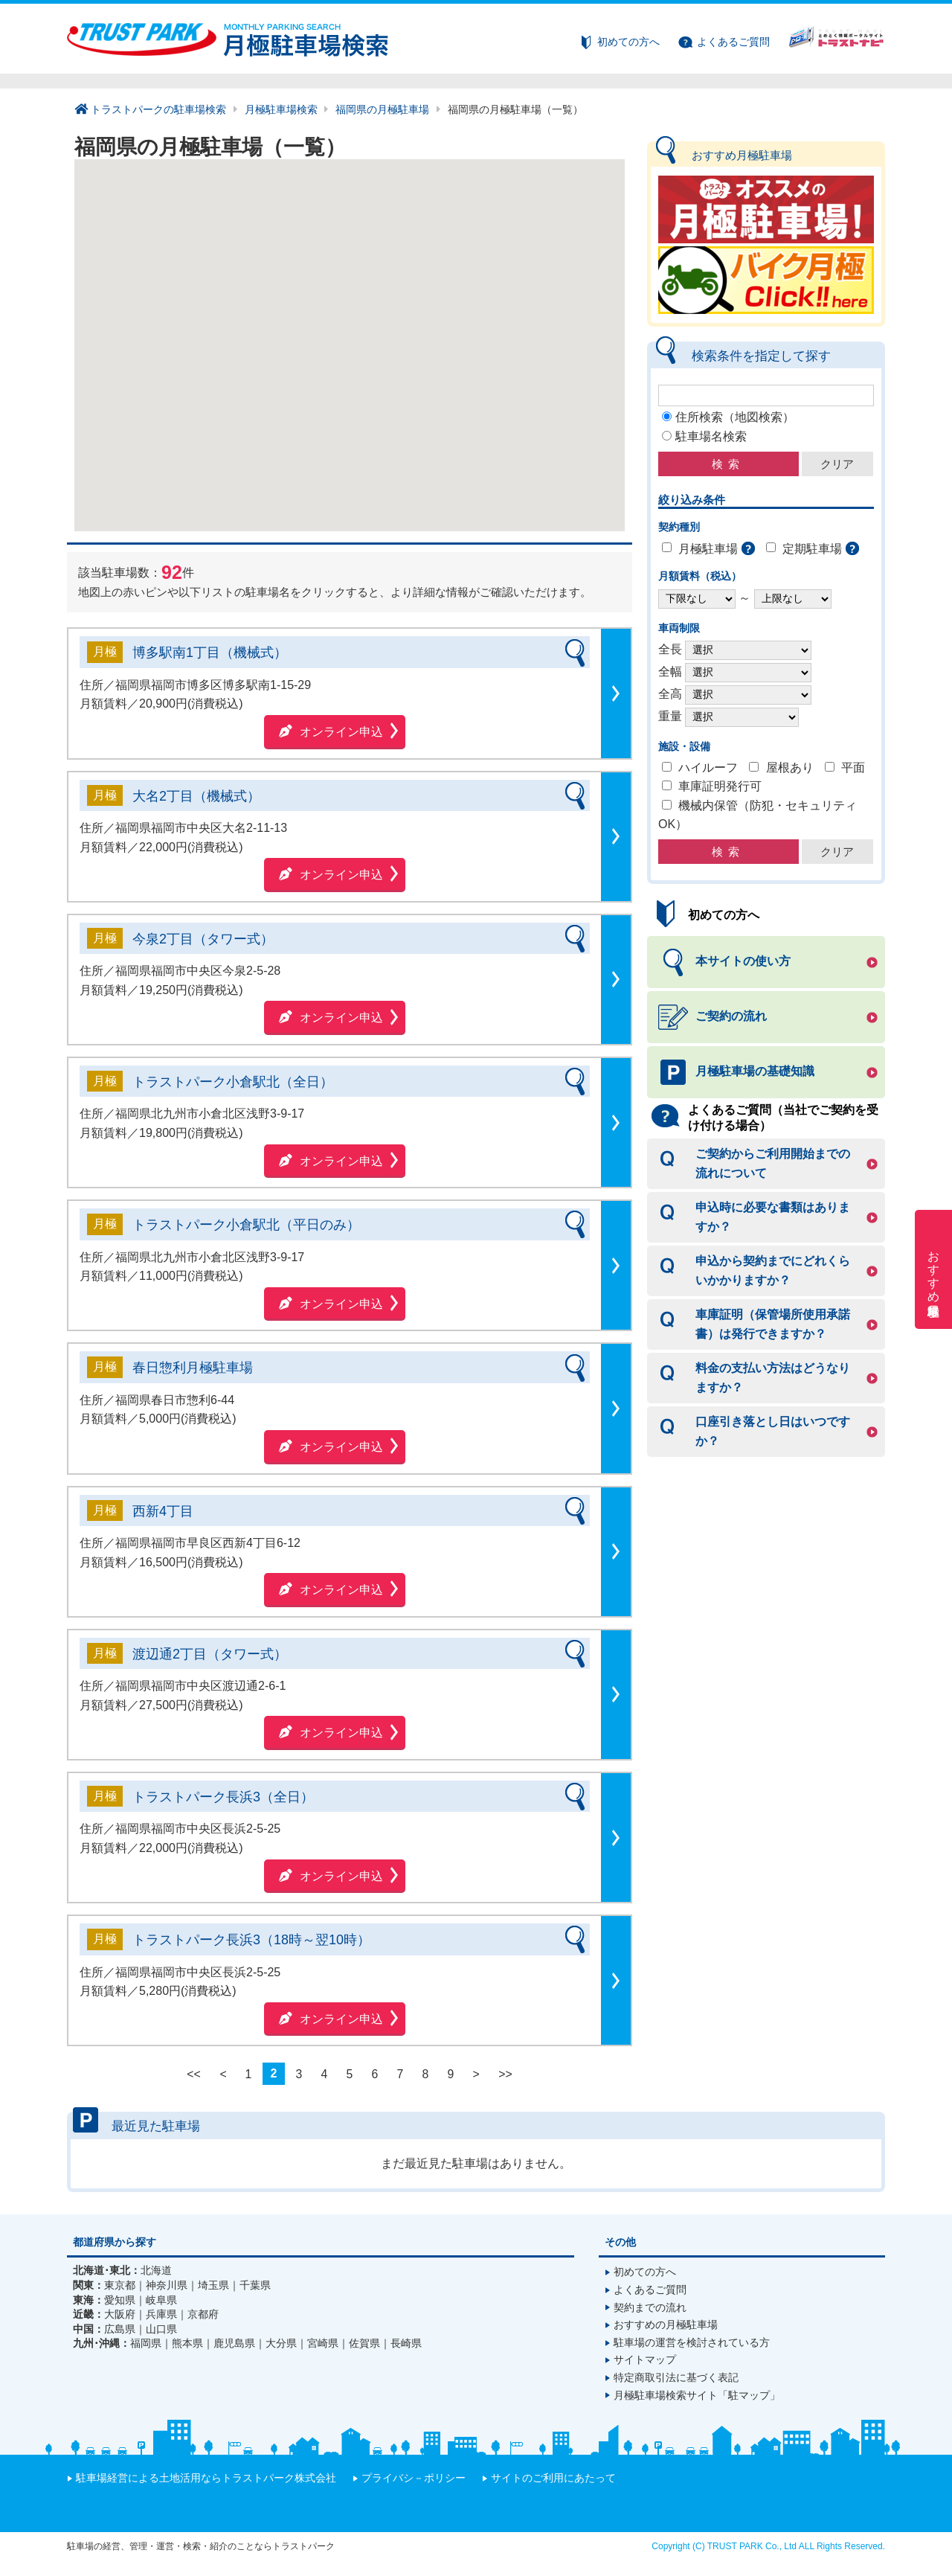  Describe the element at coordinates (790, 767) in the screenshot. I see `屋根あり` at that location.